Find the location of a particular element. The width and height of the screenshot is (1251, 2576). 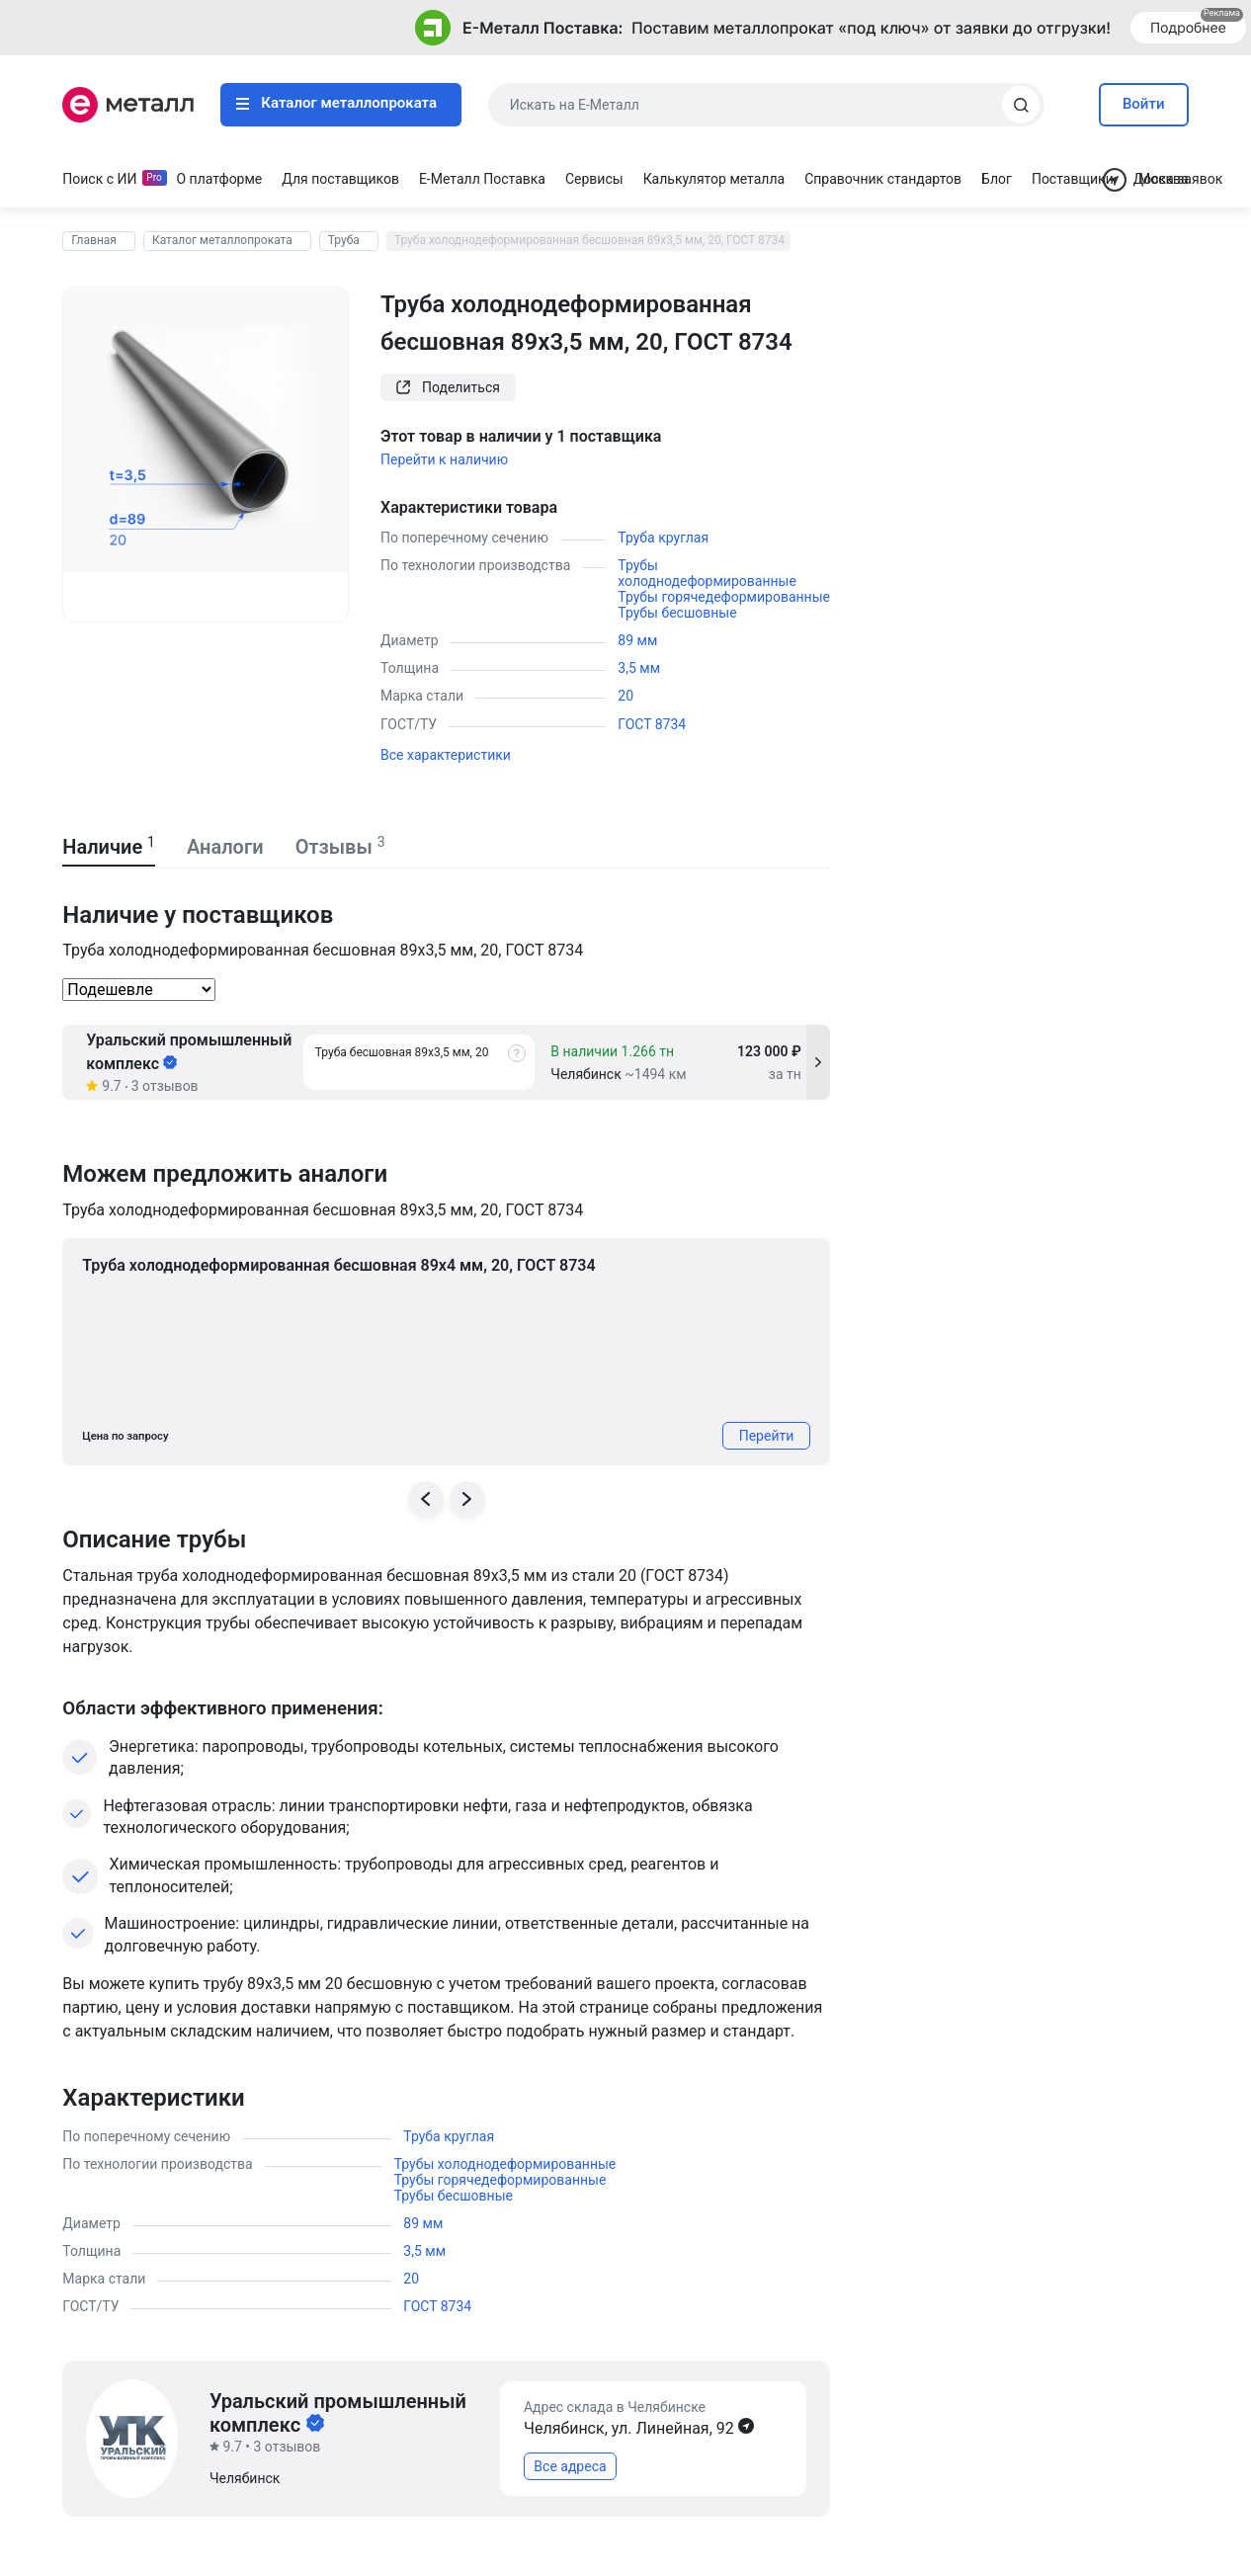

О платформе is located at coordinates (220, 179).